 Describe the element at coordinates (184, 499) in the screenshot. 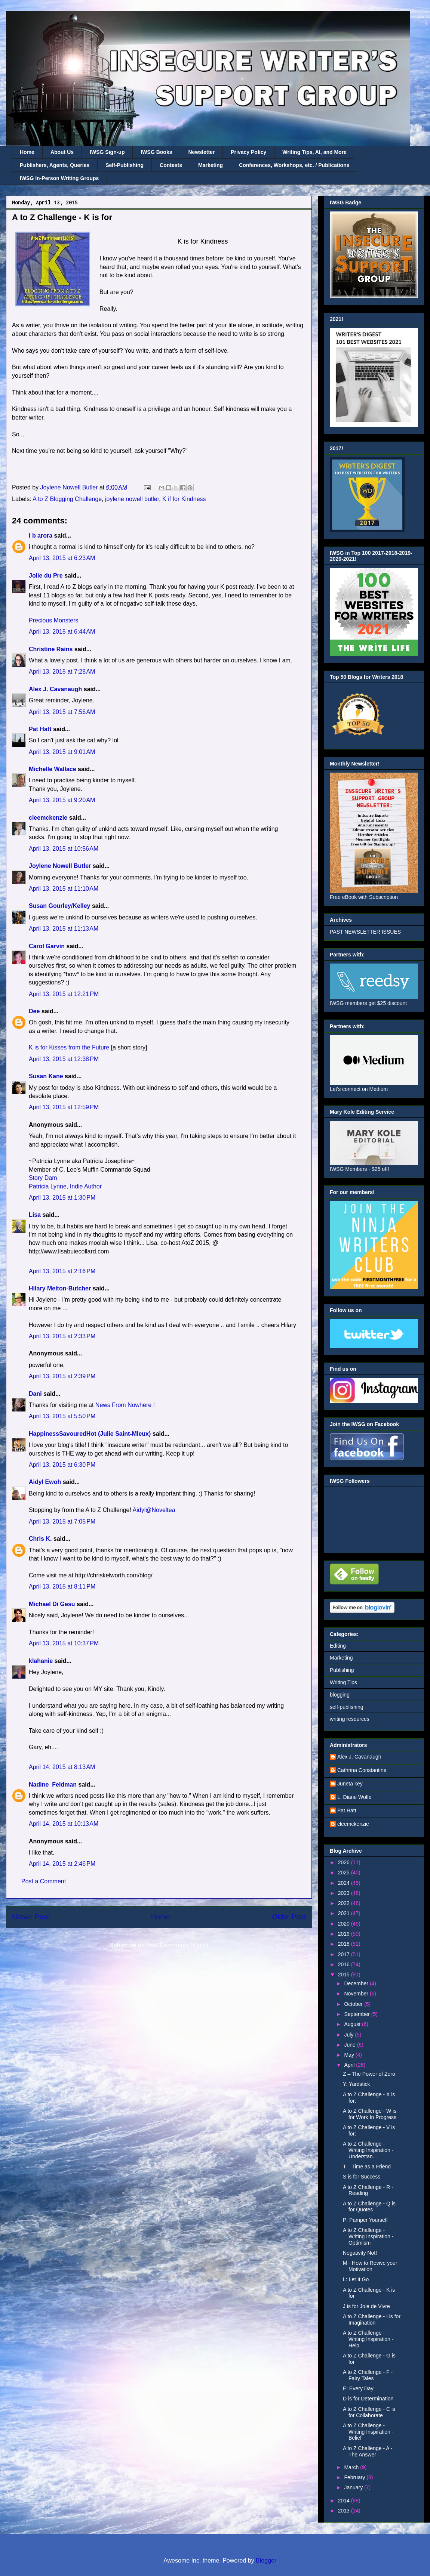

I see `K if for Kindness` at that location.